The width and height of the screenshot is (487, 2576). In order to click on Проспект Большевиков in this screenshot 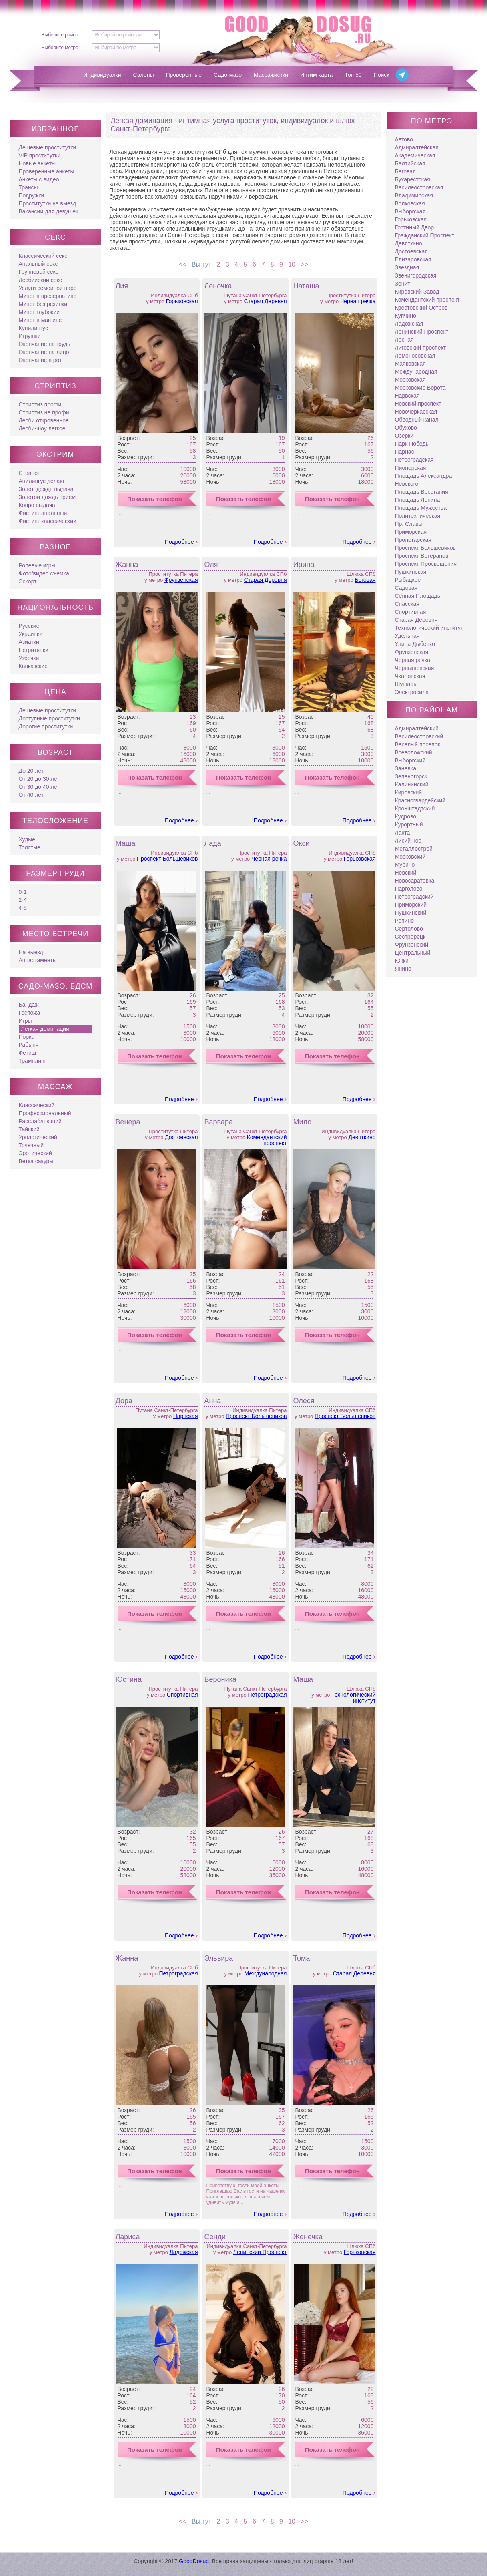, I will do `click(167, 858)`.